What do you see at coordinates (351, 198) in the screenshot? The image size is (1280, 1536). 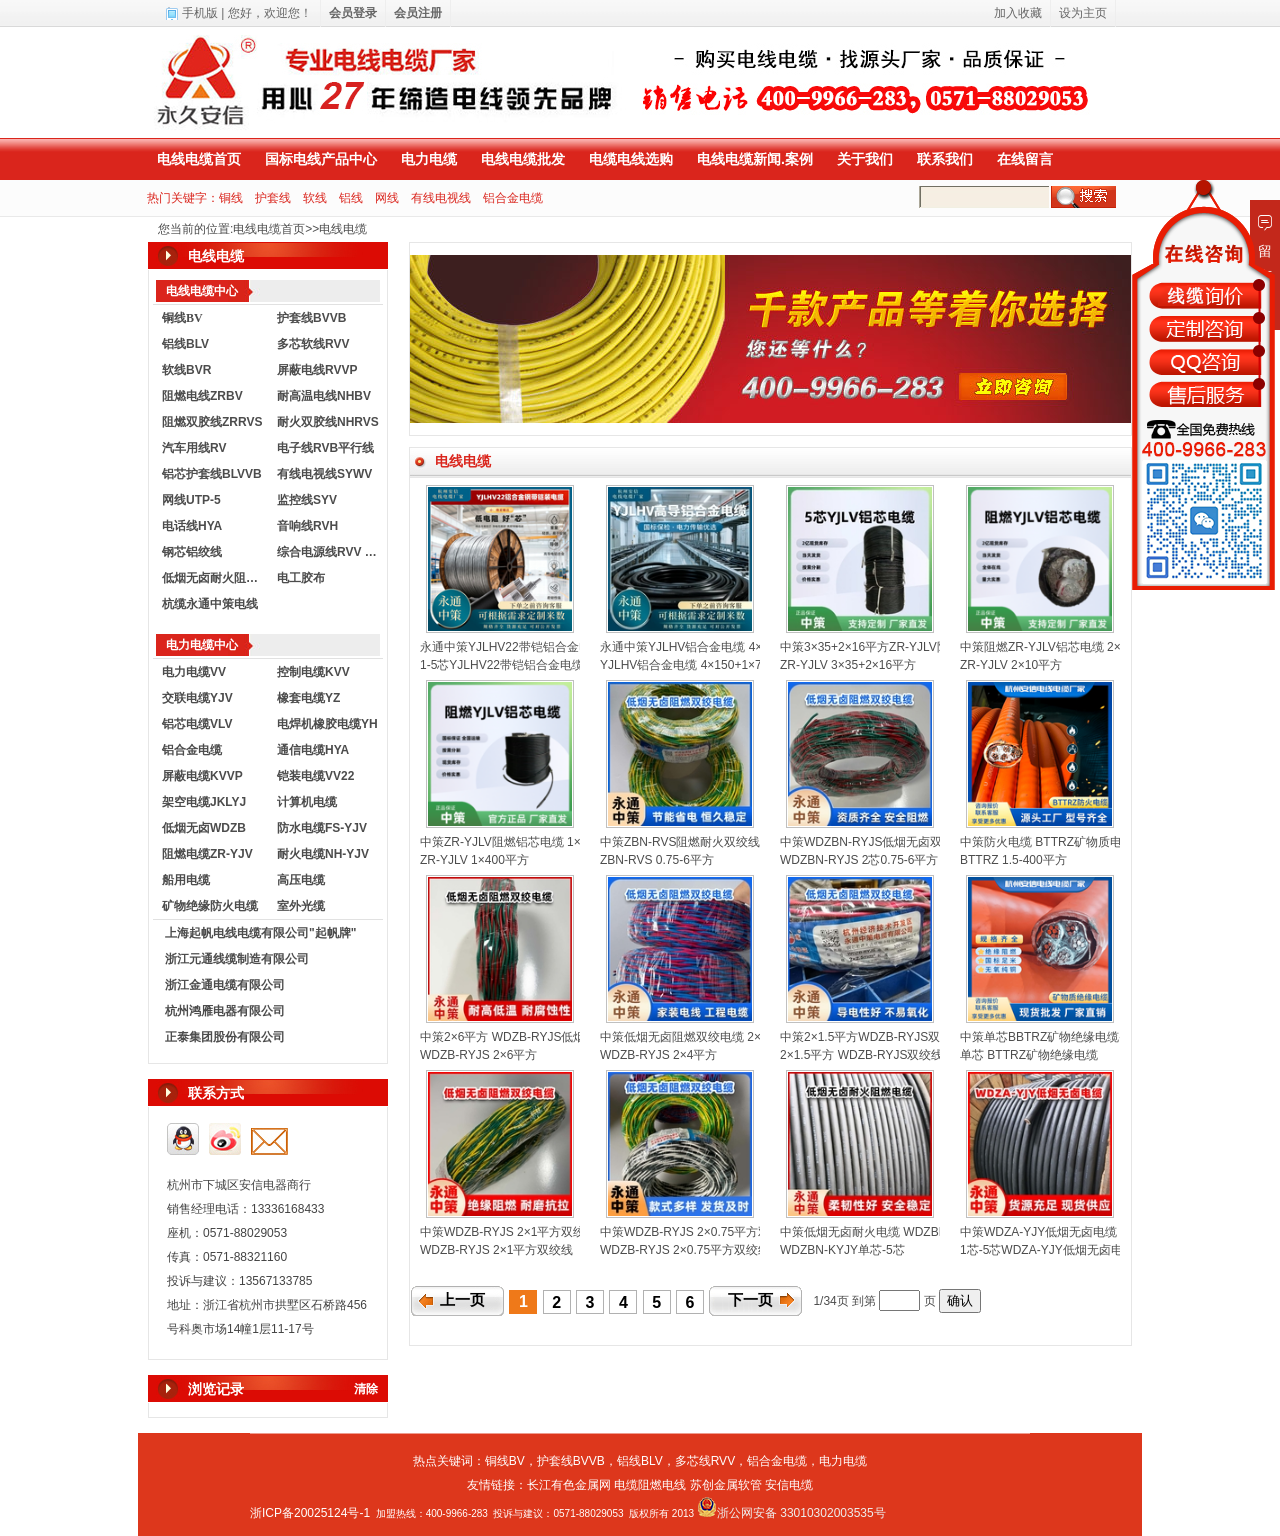 I see `铝线` at bounding box center [351, 198].